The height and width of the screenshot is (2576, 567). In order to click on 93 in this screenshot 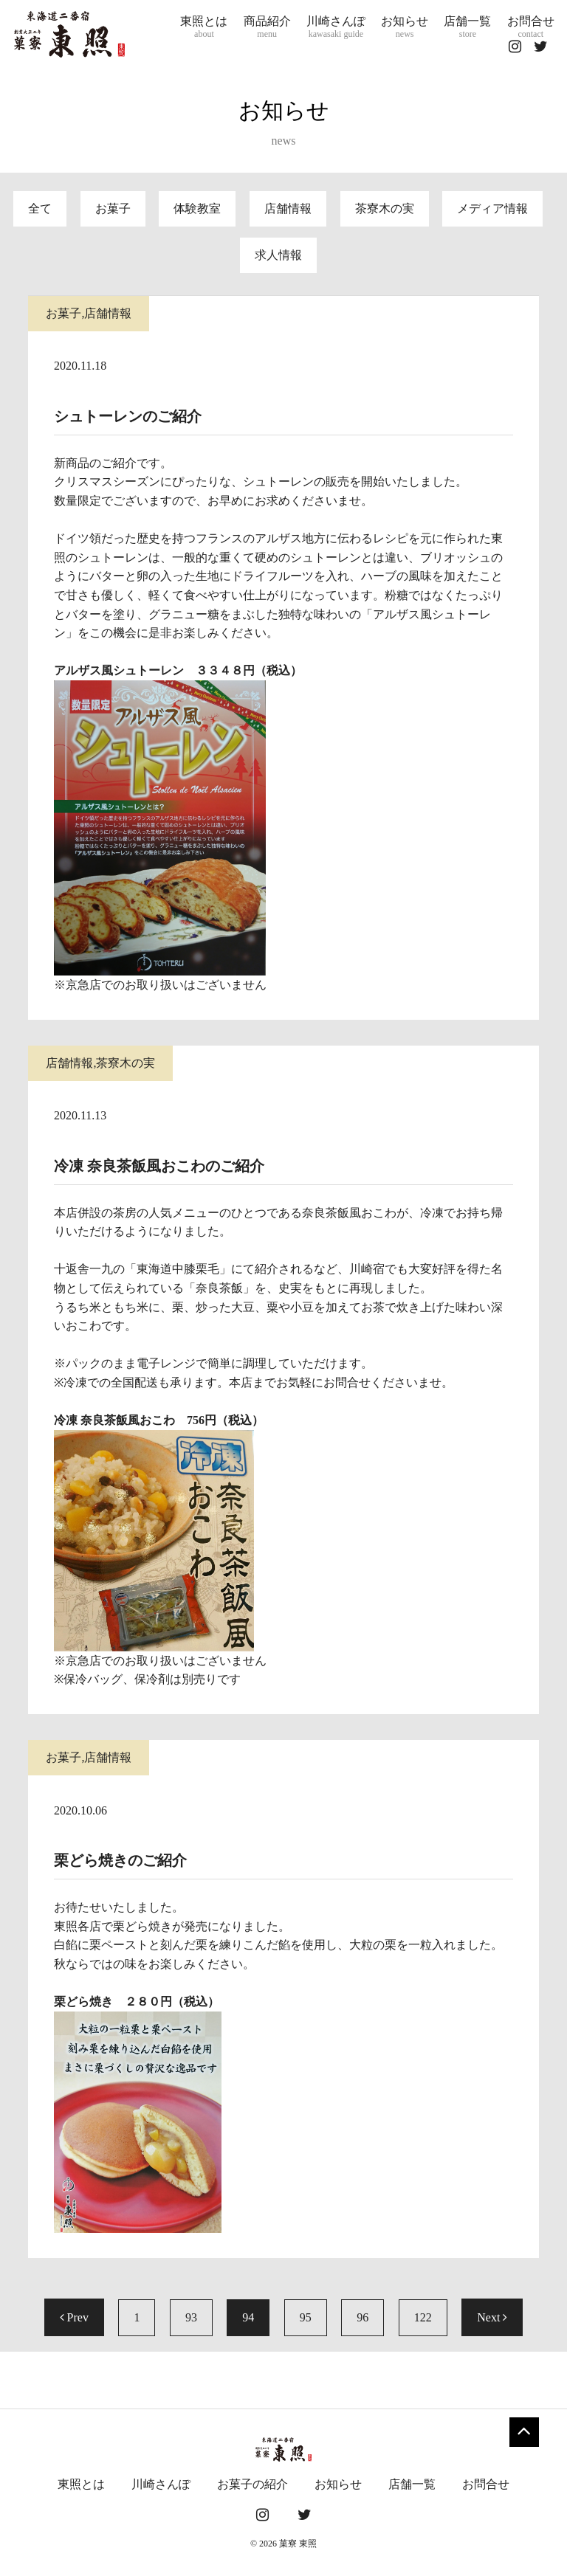, I will do `click(191, 2317)`.